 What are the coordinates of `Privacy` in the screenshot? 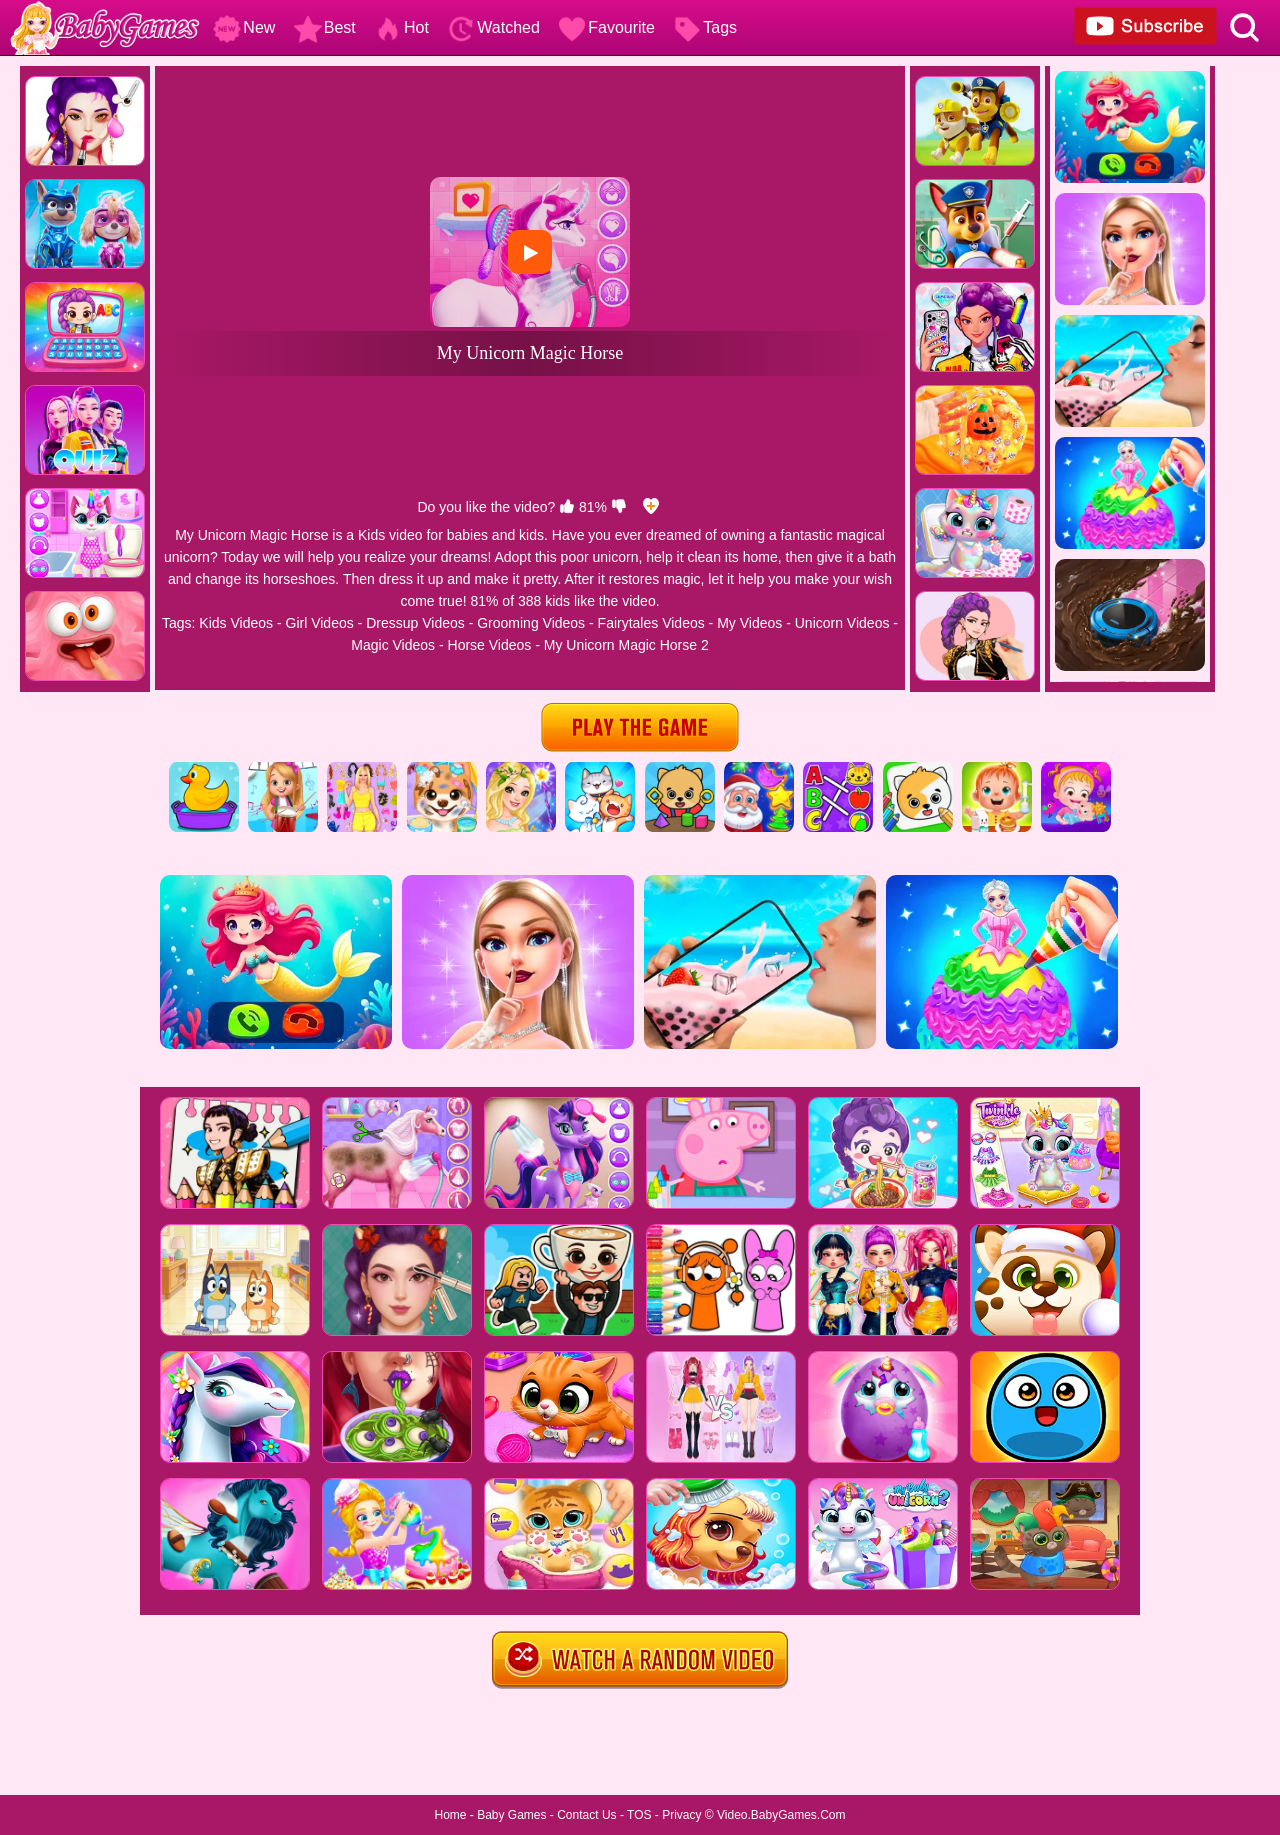 It's located at (681, 1815).